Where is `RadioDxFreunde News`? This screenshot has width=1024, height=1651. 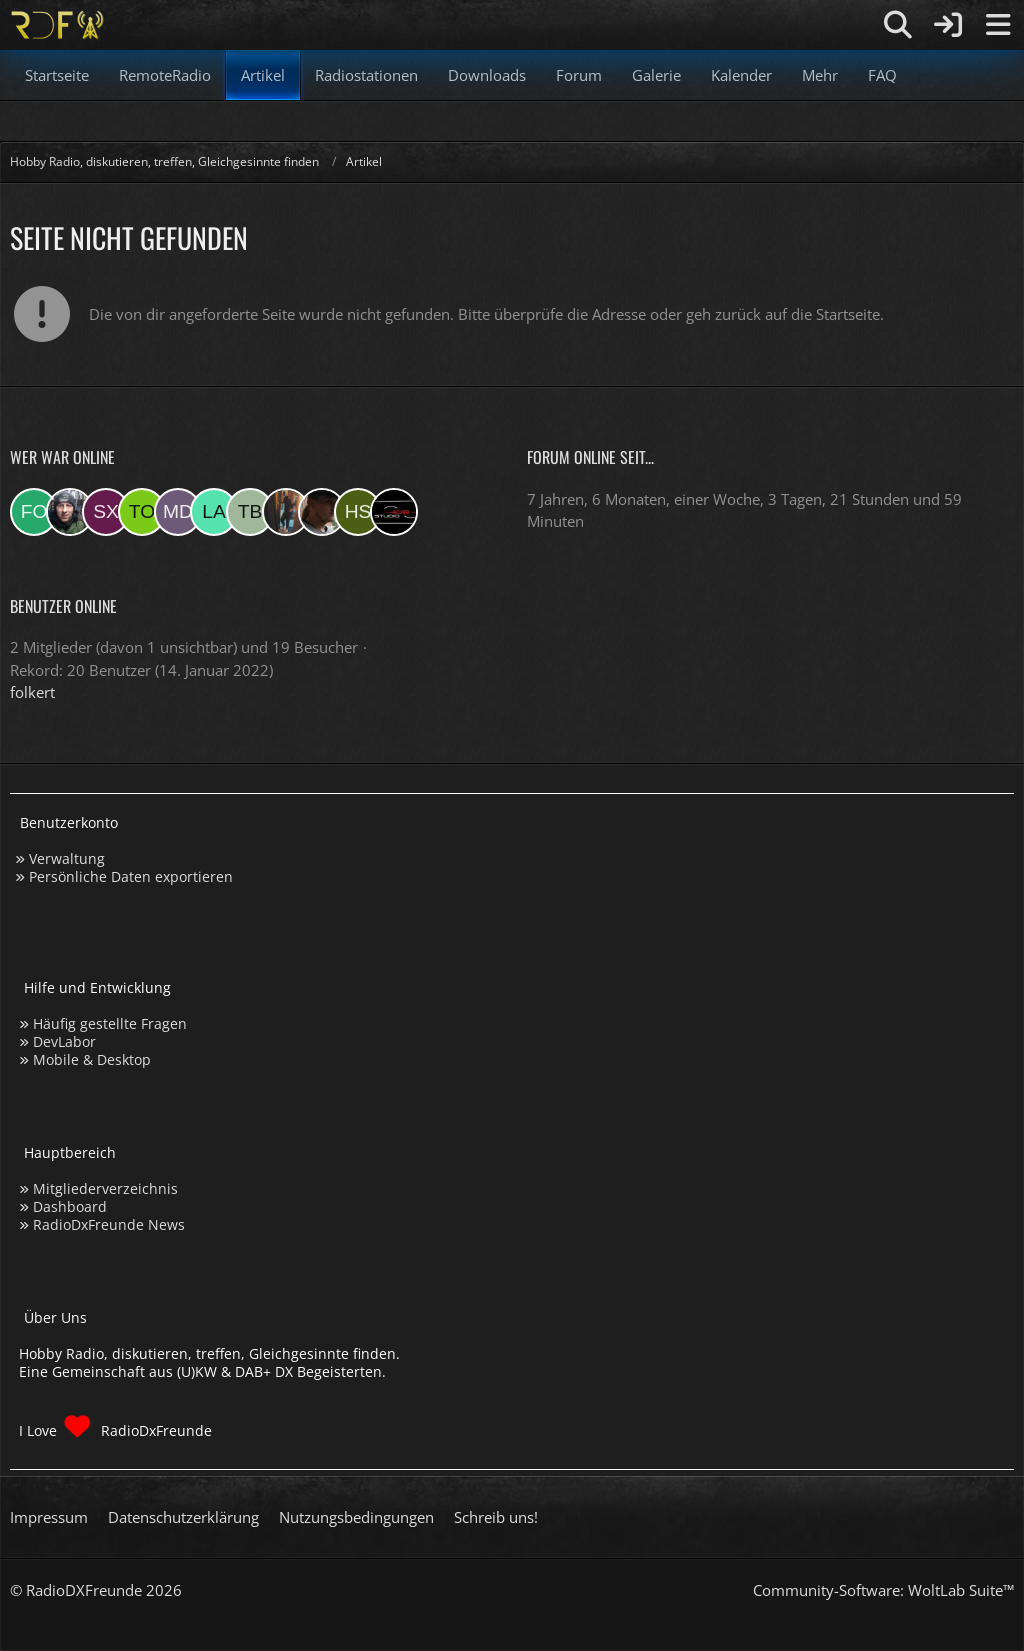 RadioDxFreunde News is located at coordinates (109, 1224).